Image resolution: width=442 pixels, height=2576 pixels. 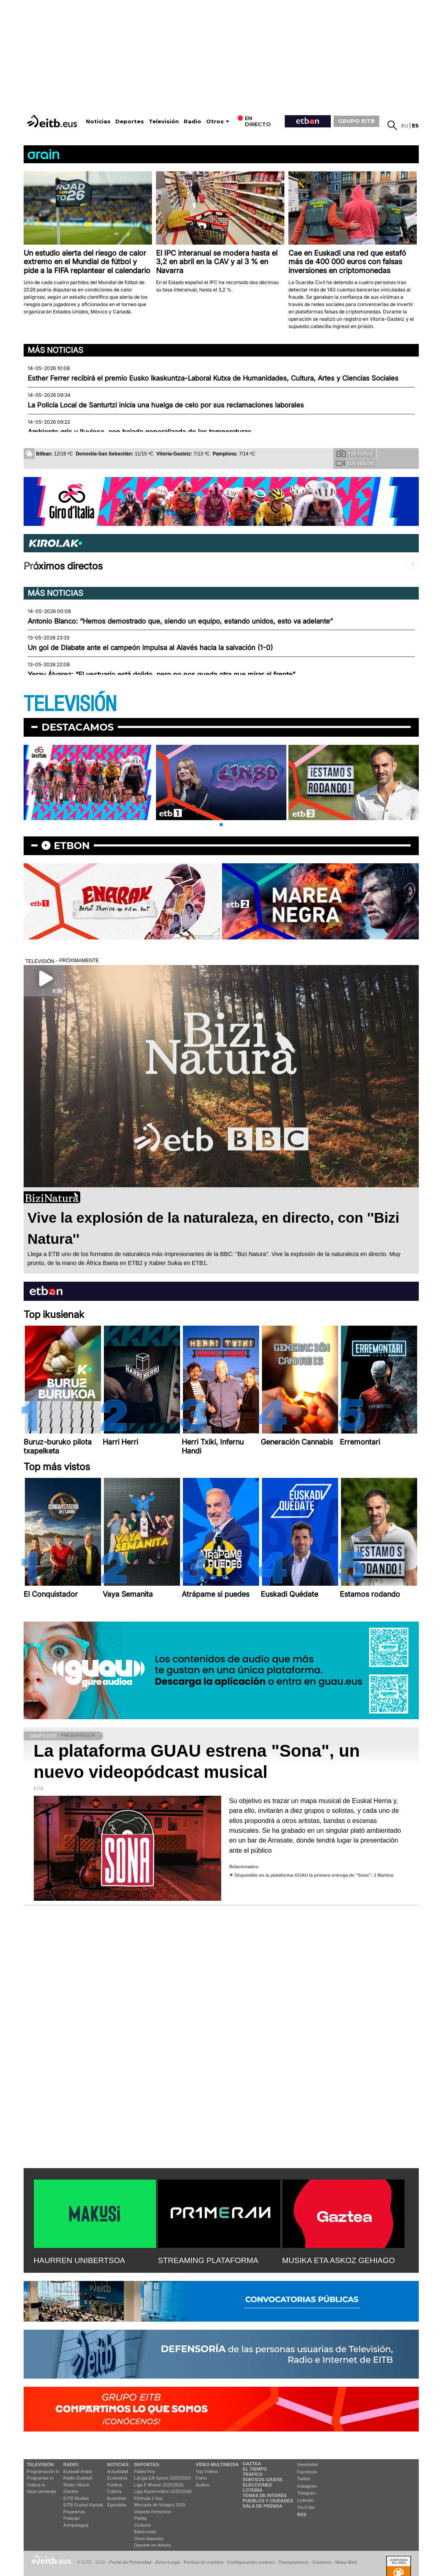 I want to click on Tus videos, so click(x=355, y=463).